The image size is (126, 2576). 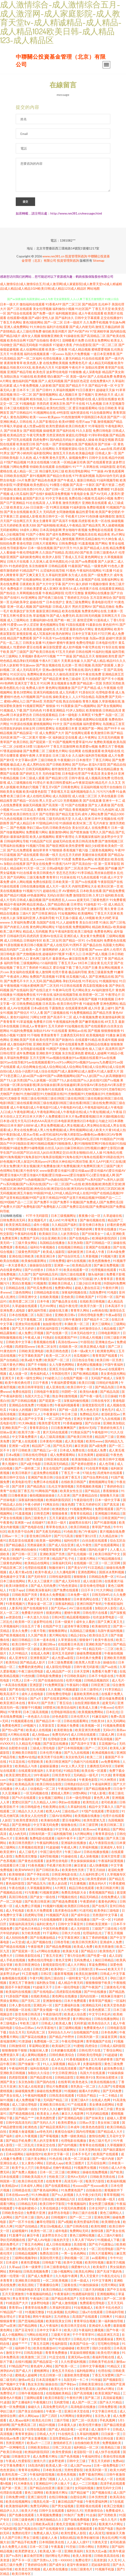 What do you see at coordinates (47, 1843) in the screenshot?
I see `午夜福利网在线` at bounding box center [47, 1843].